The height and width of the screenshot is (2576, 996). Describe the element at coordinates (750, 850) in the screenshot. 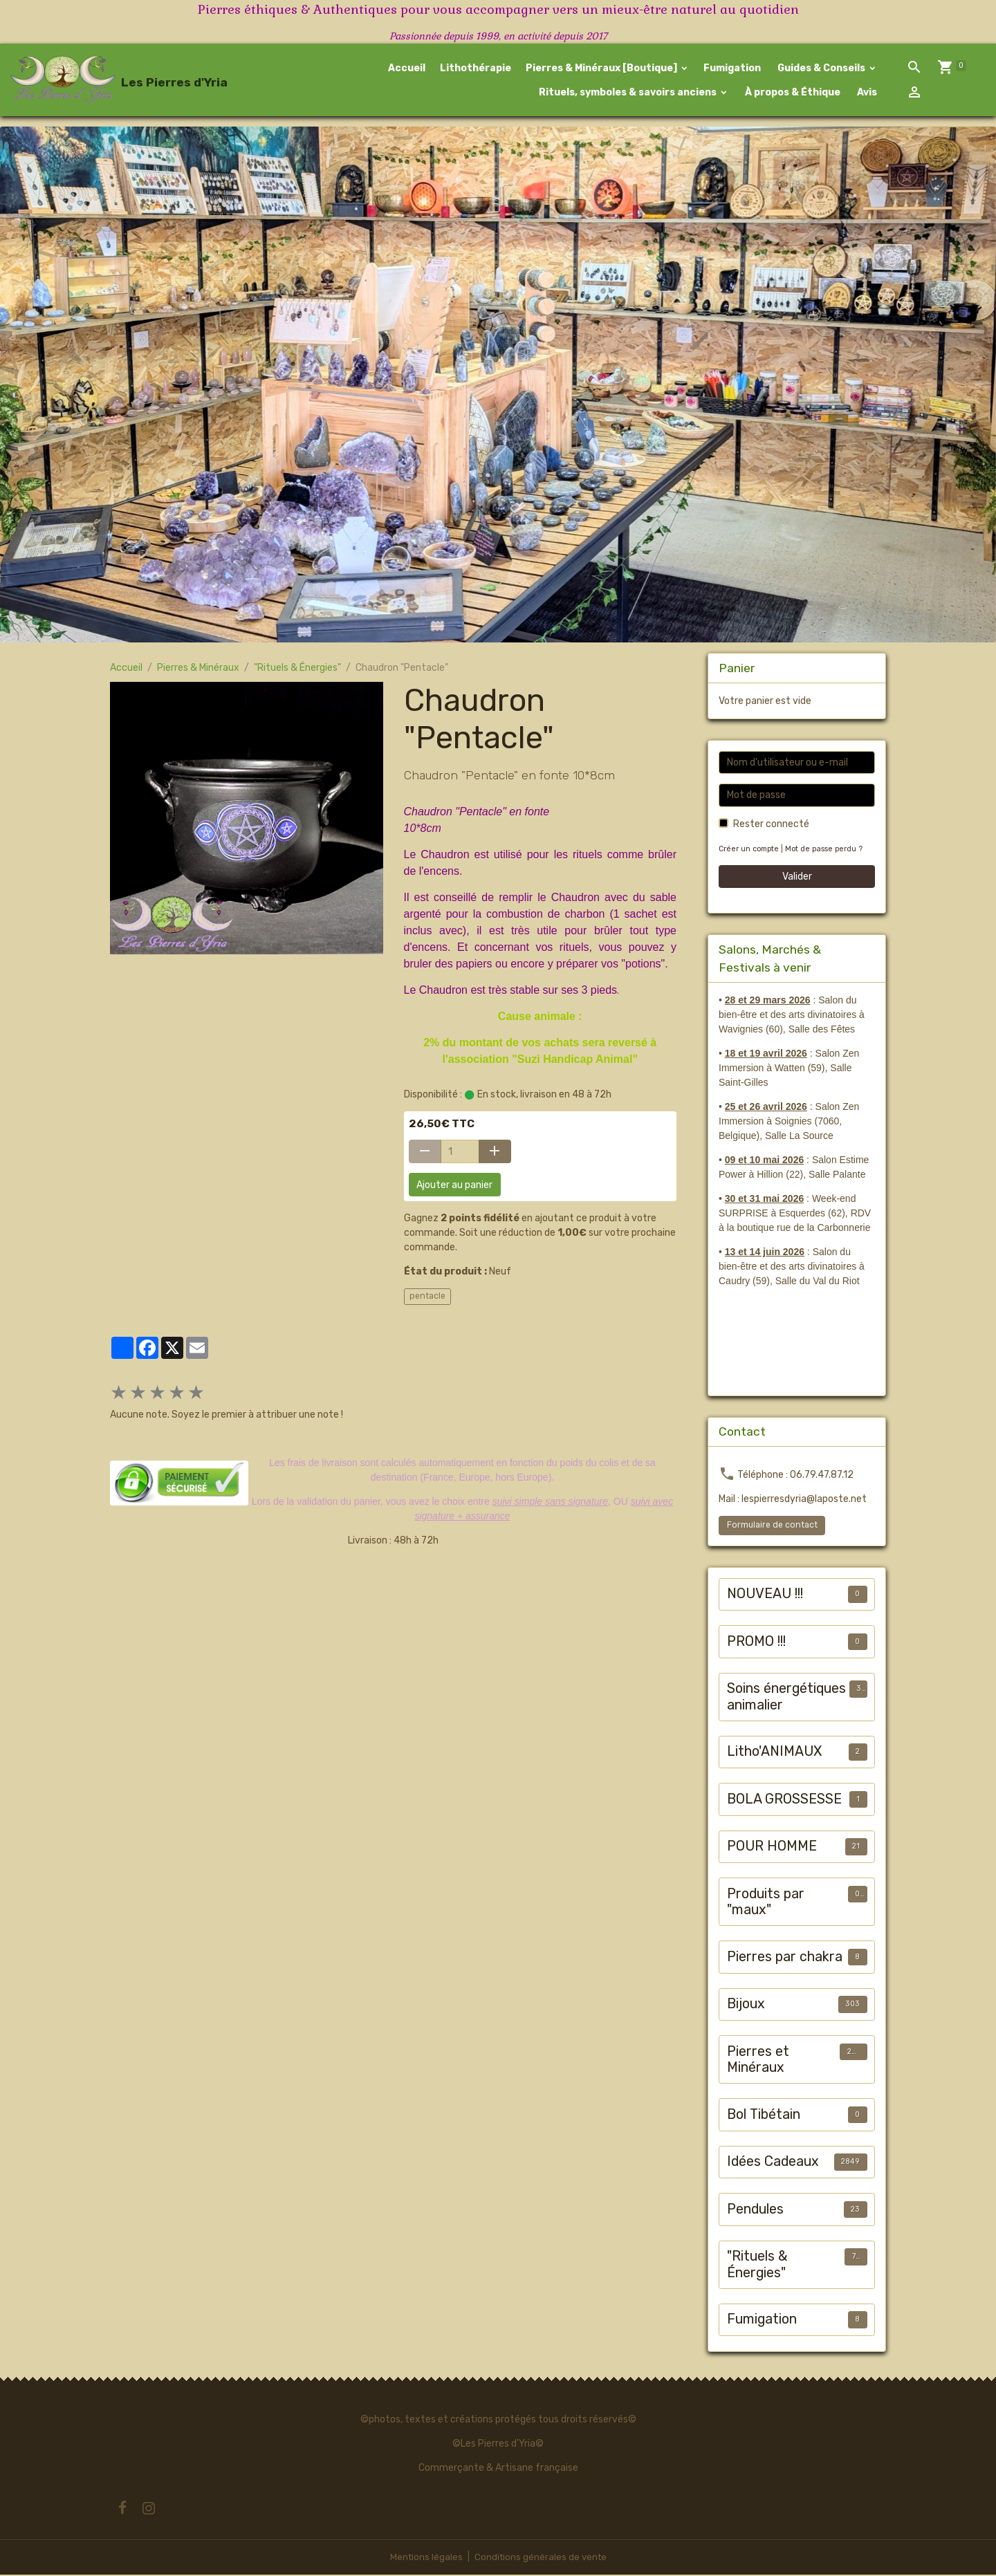

I see `Créer un compte` at that location.